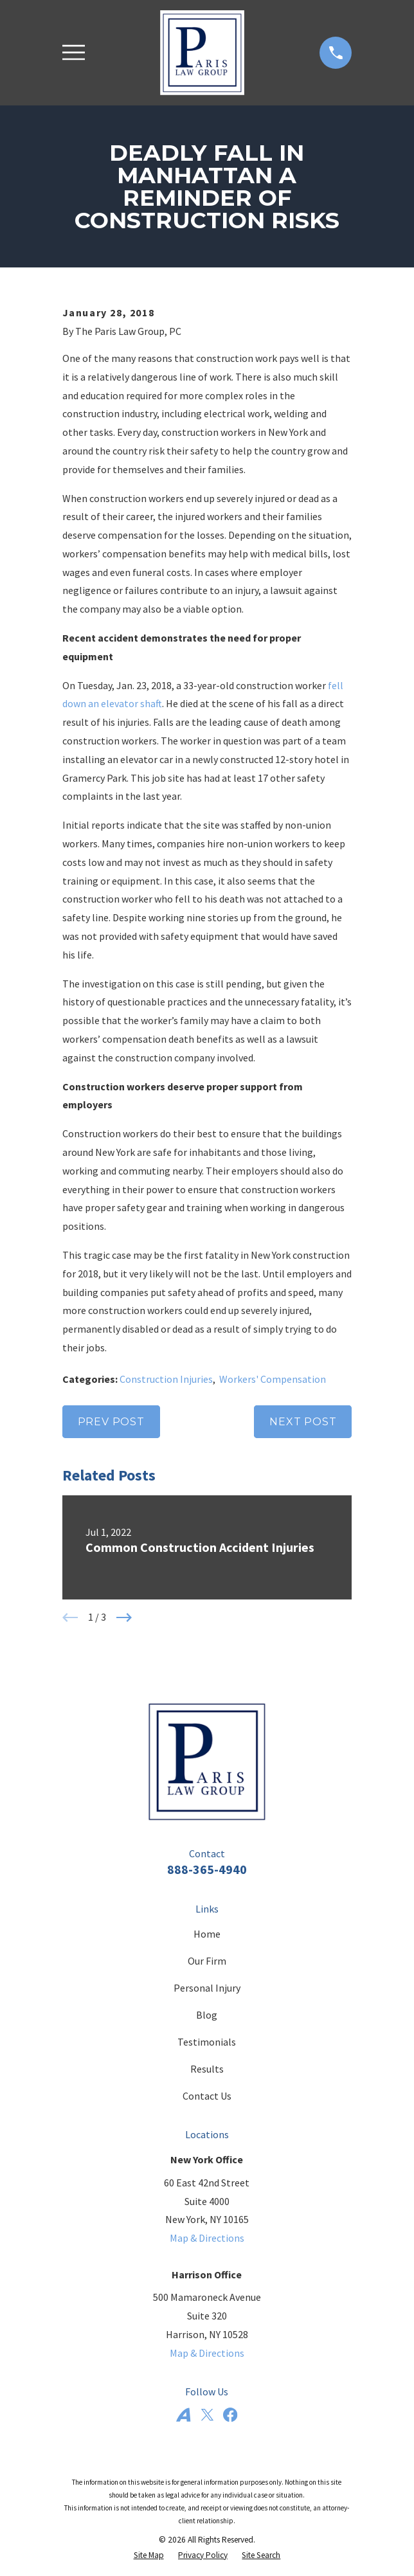  Describe the element at coordinates (207, 2095) in the screenshot. I see `Contact Us` at that location.